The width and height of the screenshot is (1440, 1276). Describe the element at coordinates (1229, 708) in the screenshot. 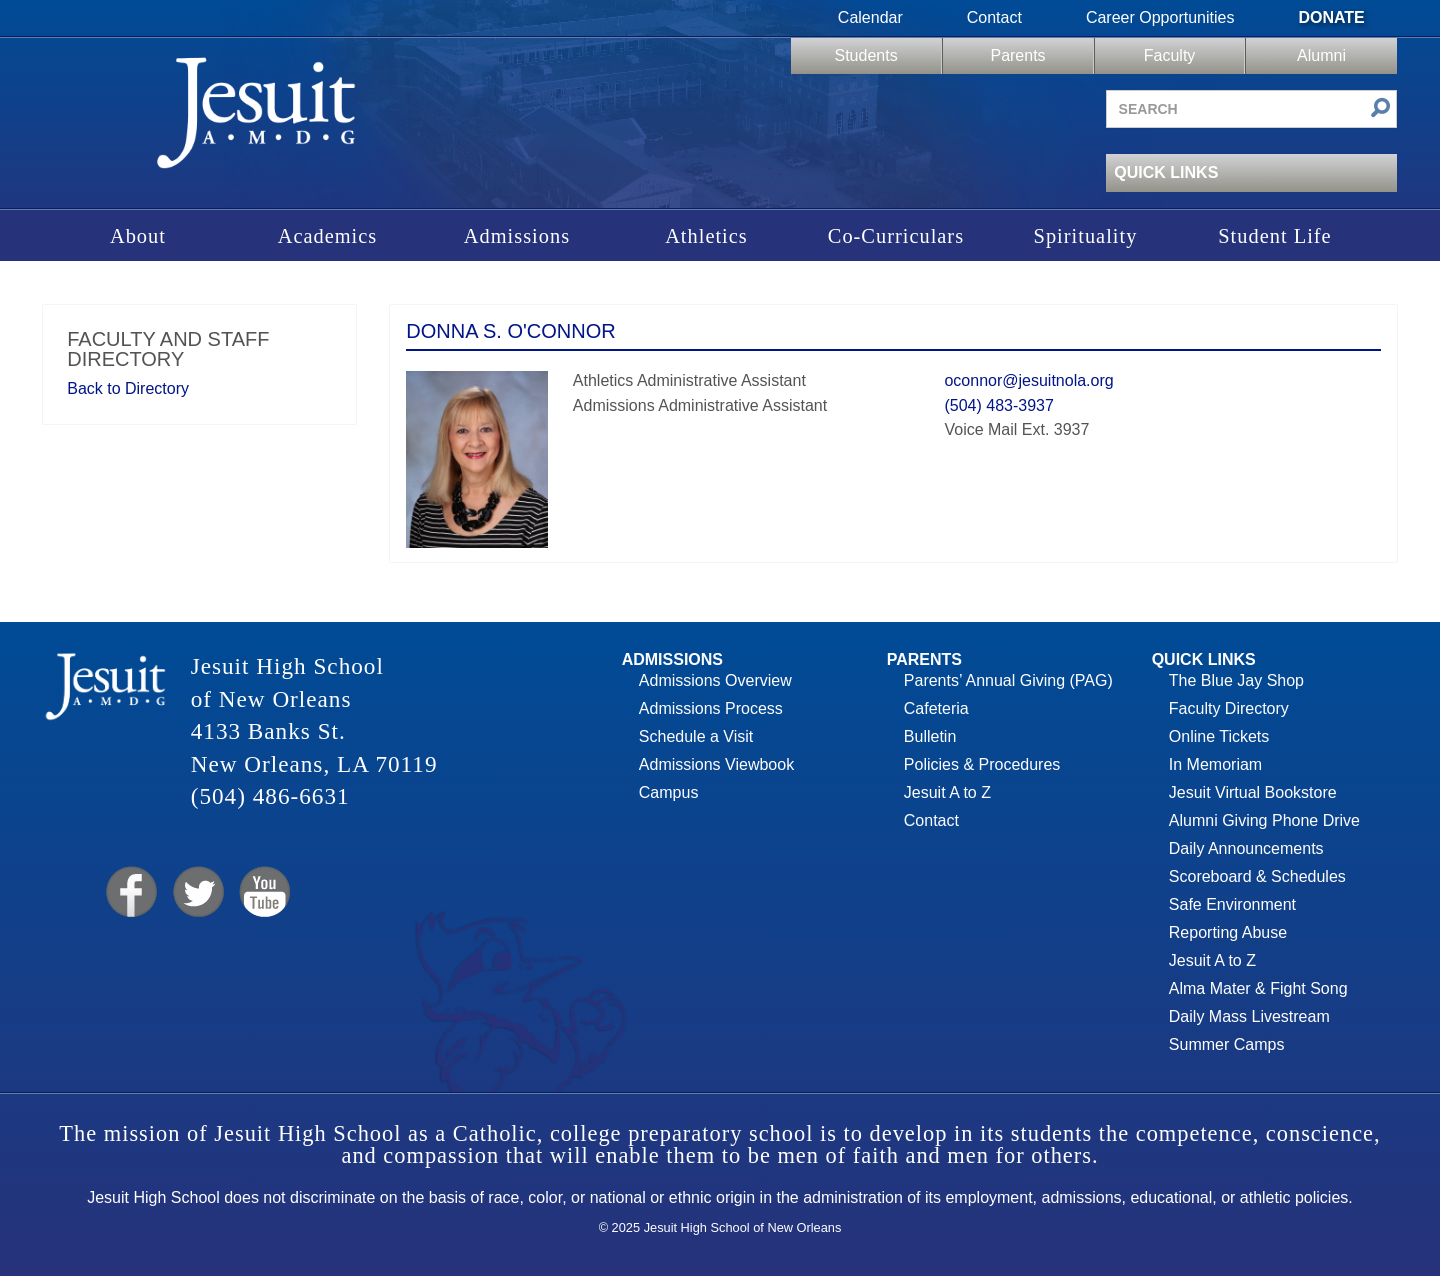

I see `Faculty Directory` at that location.